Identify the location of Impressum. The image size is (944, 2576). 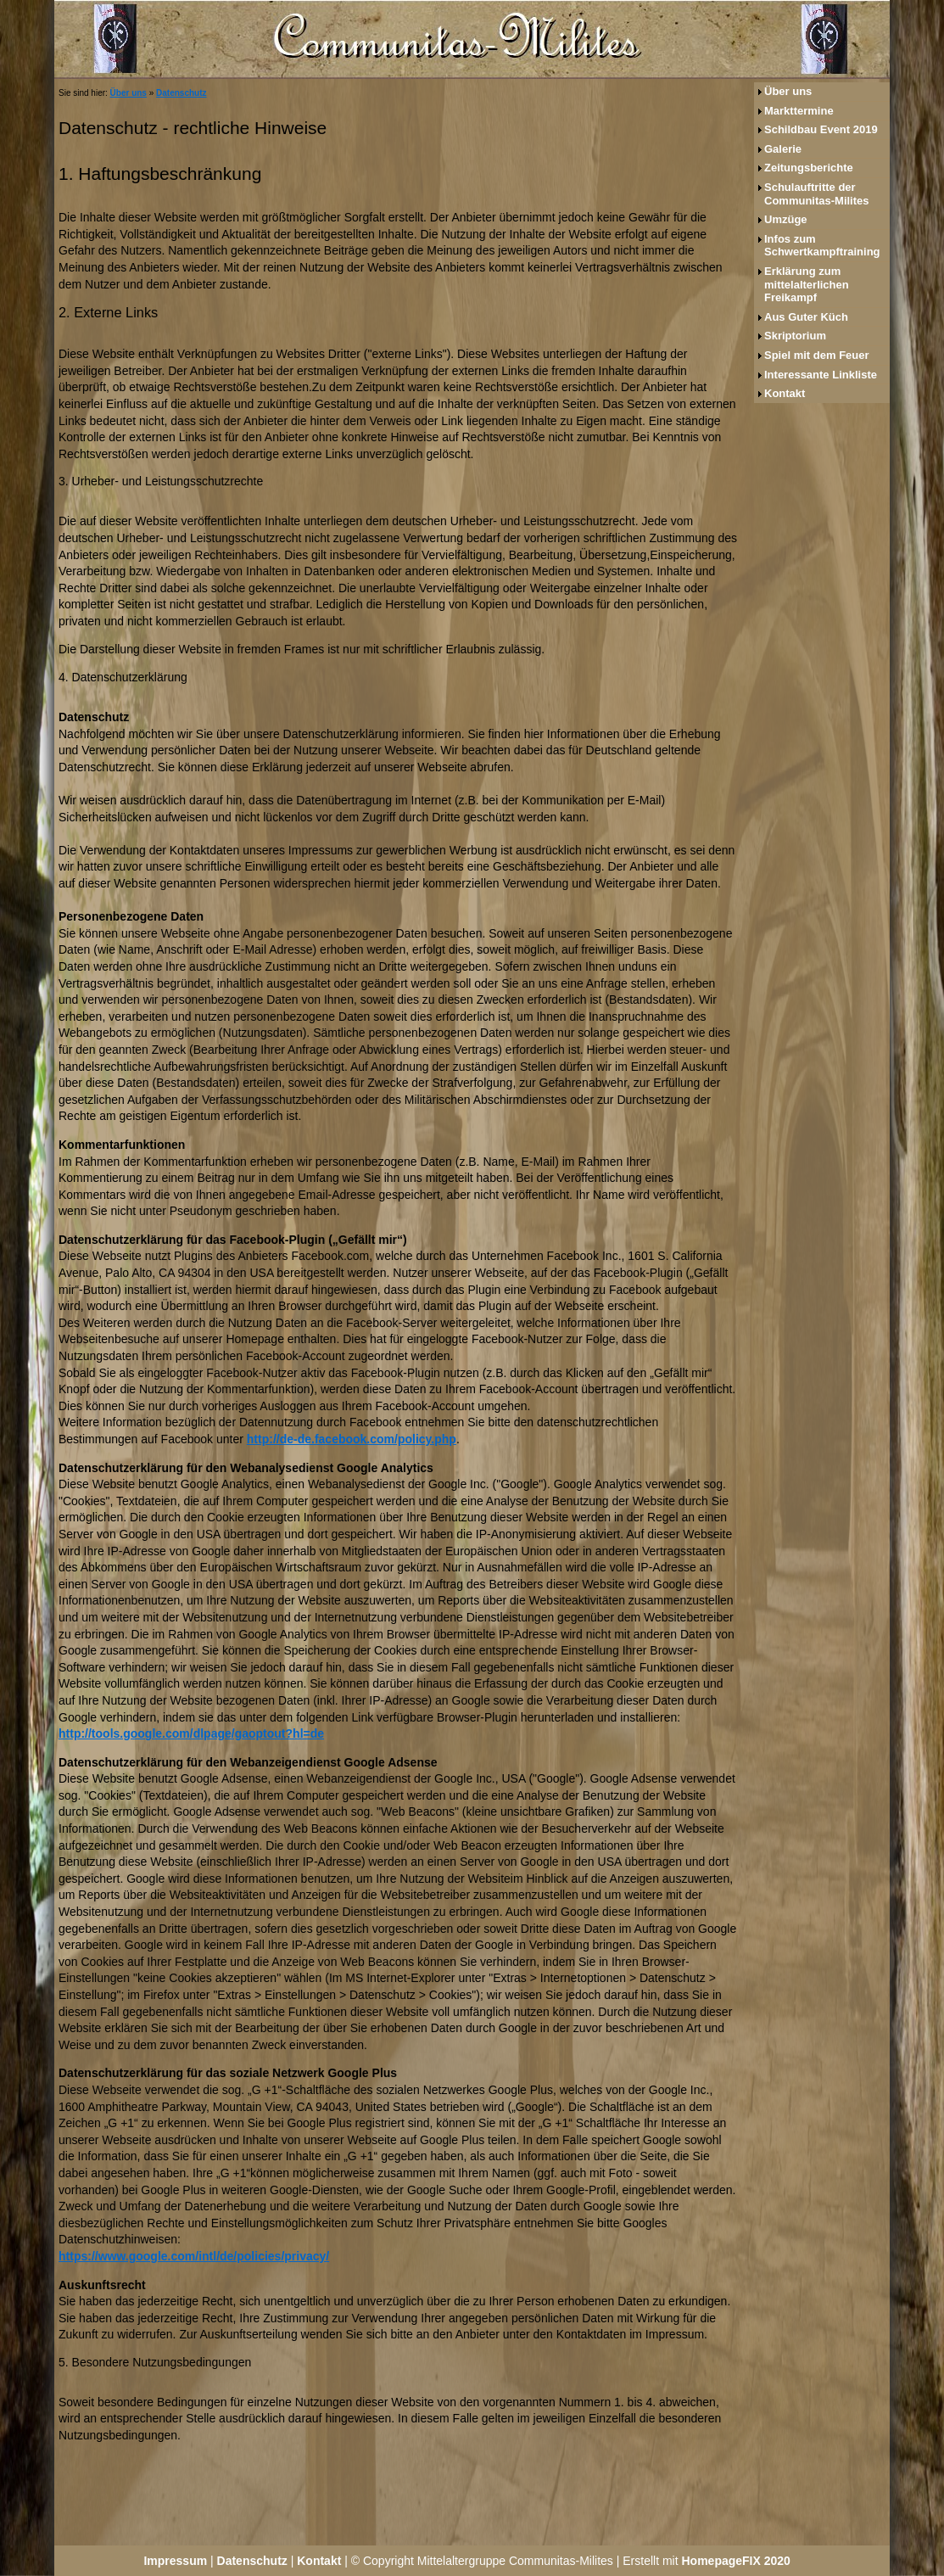
(175, 2561).